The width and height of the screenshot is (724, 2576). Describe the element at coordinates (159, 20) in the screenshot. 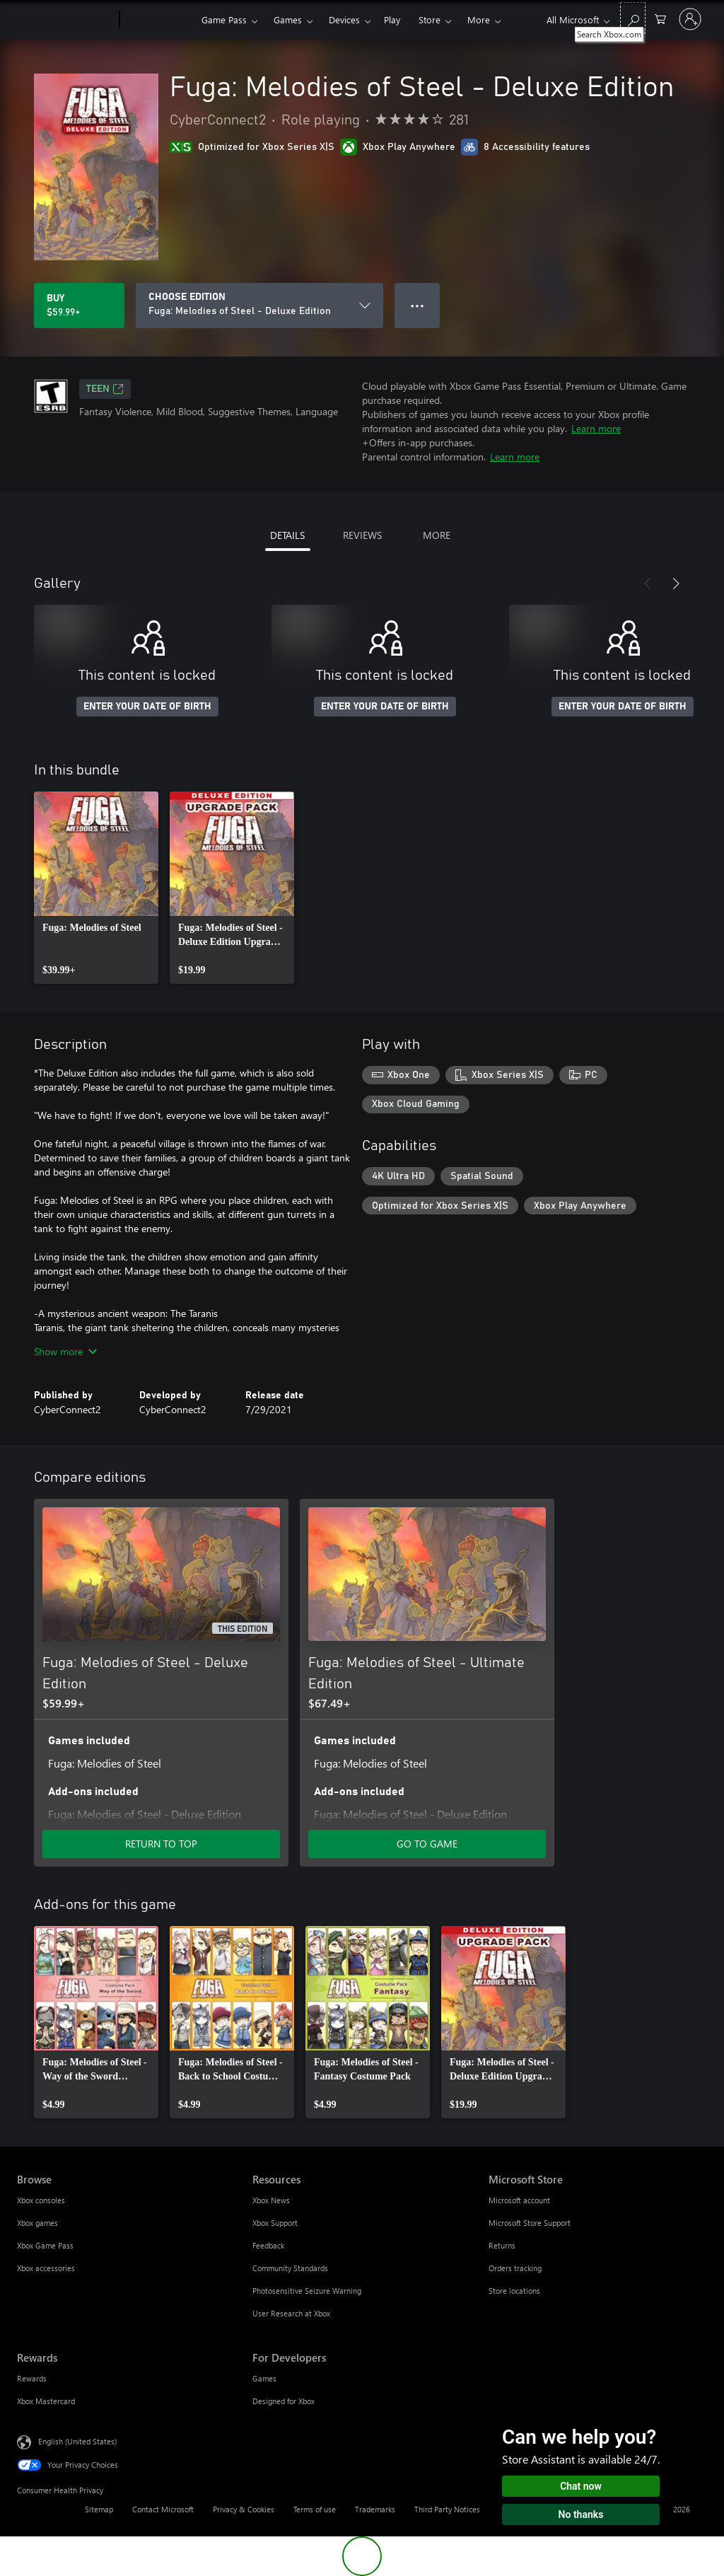

I see `[Xbox]` at that location.